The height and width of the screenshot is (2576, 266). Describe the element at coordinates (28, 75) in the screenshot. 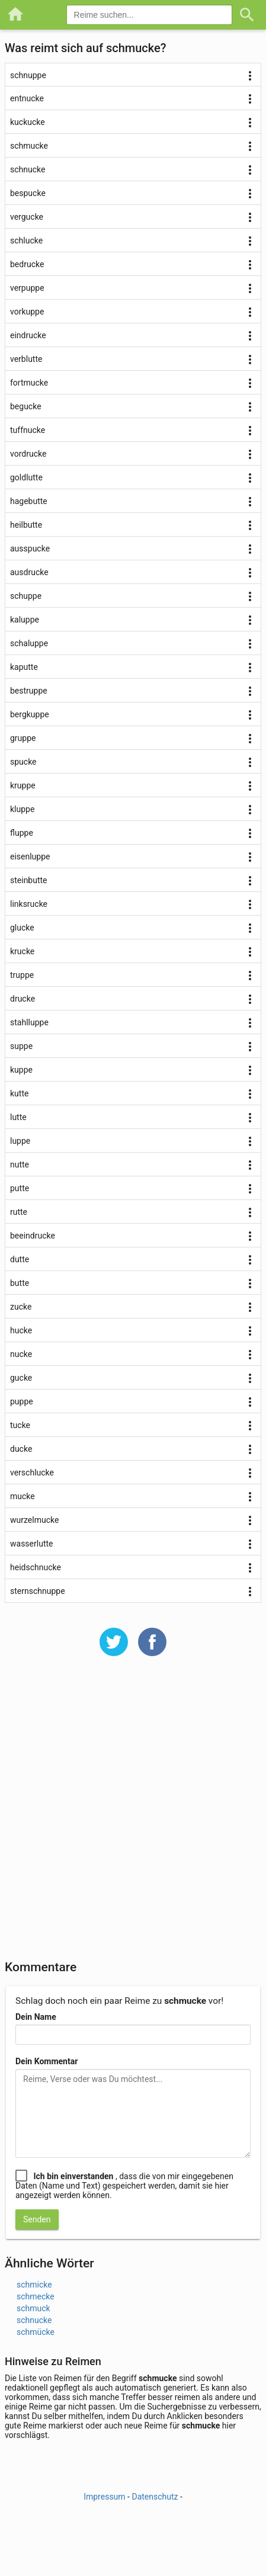

I see `schnuppe` at that location.